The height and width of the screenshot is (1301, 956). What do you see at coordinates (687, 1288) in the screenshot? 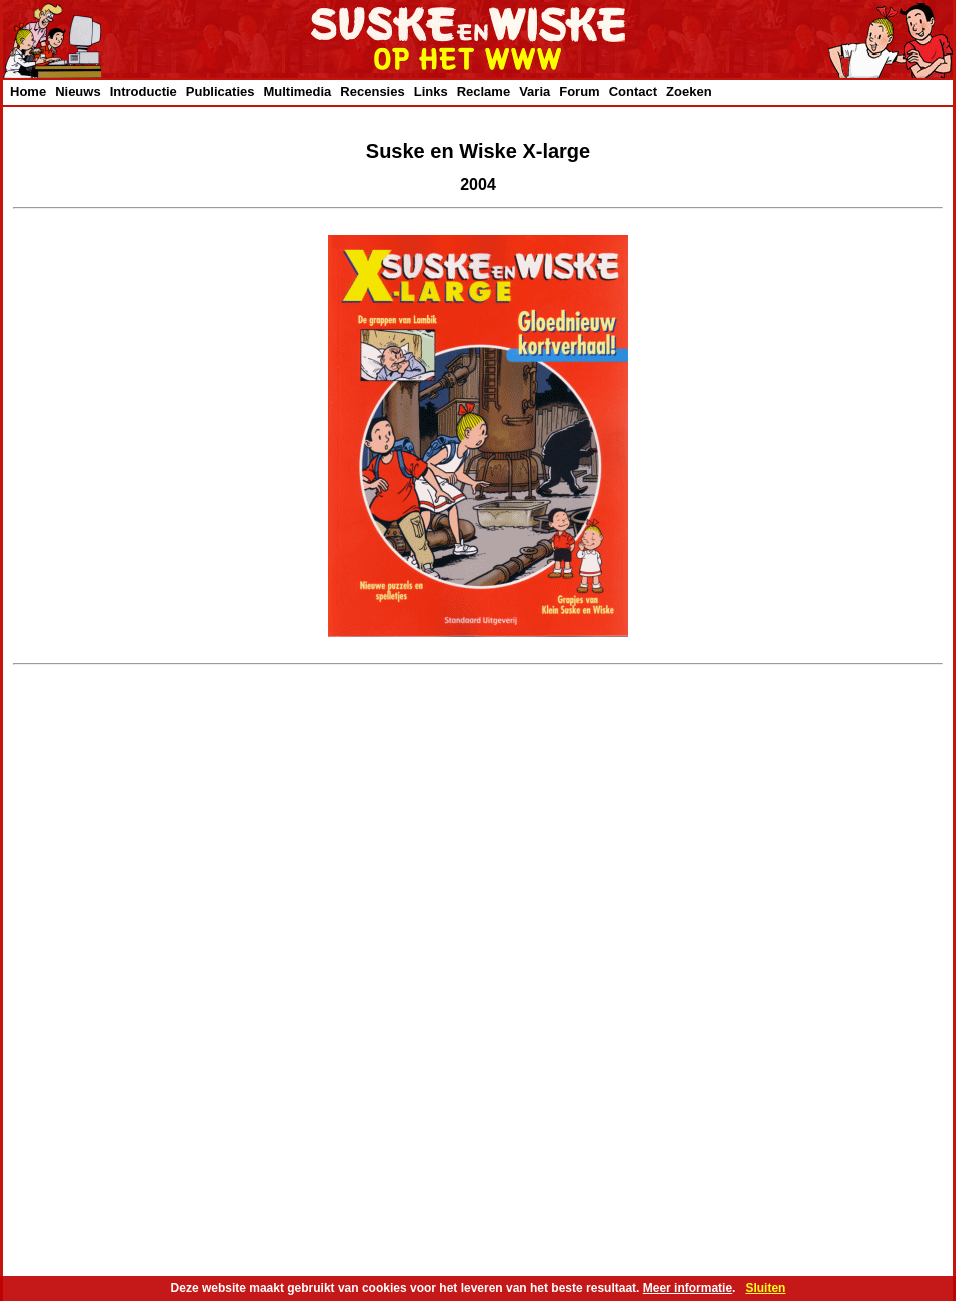
I see `Meer informatie` at bounding box center [687, 1288].